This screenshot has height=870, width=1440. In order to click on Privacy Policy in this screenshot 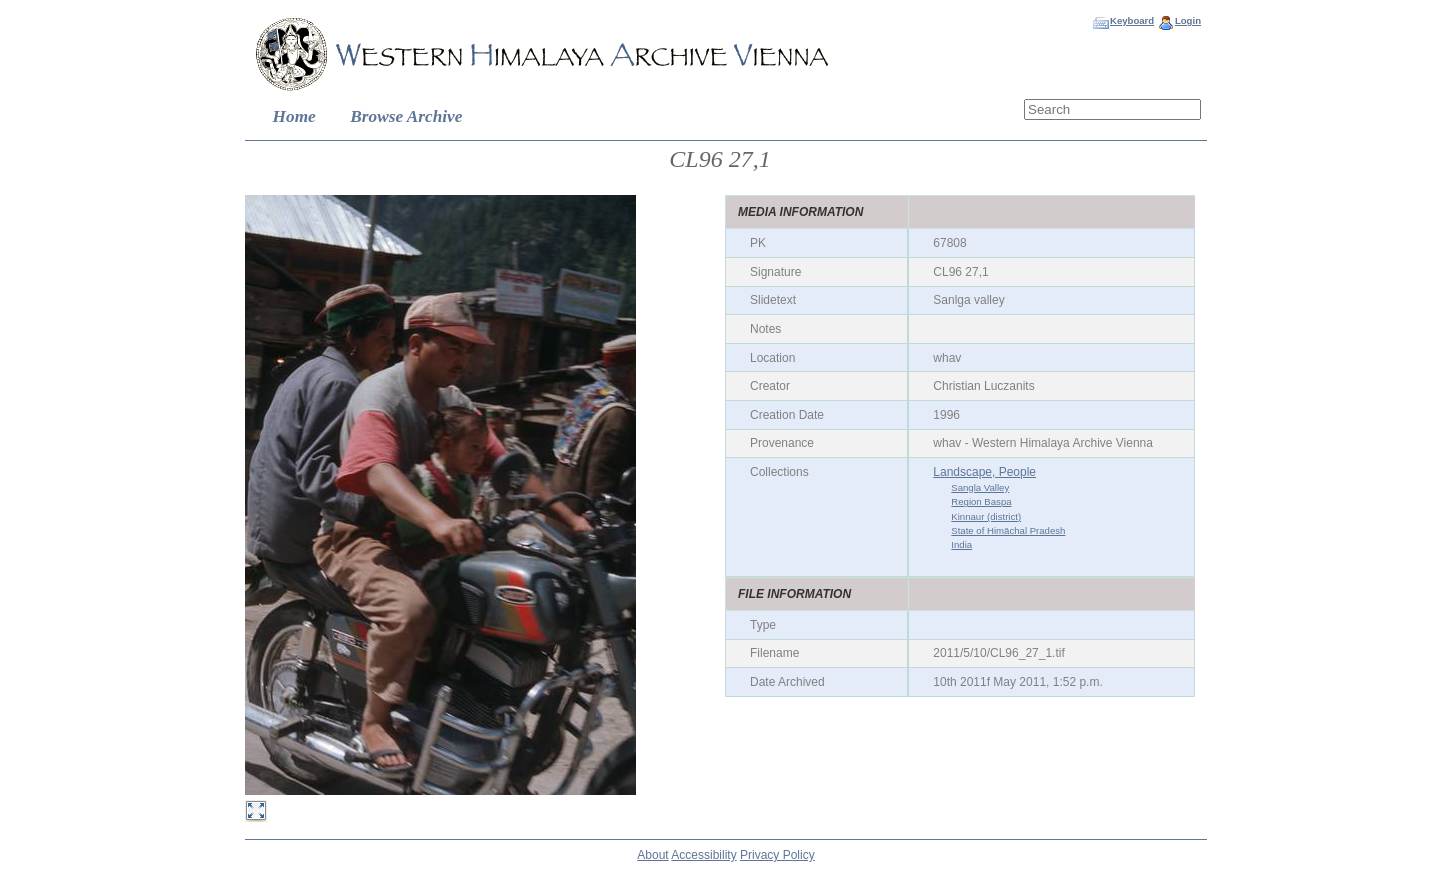, I will do `click(777, 855)`.